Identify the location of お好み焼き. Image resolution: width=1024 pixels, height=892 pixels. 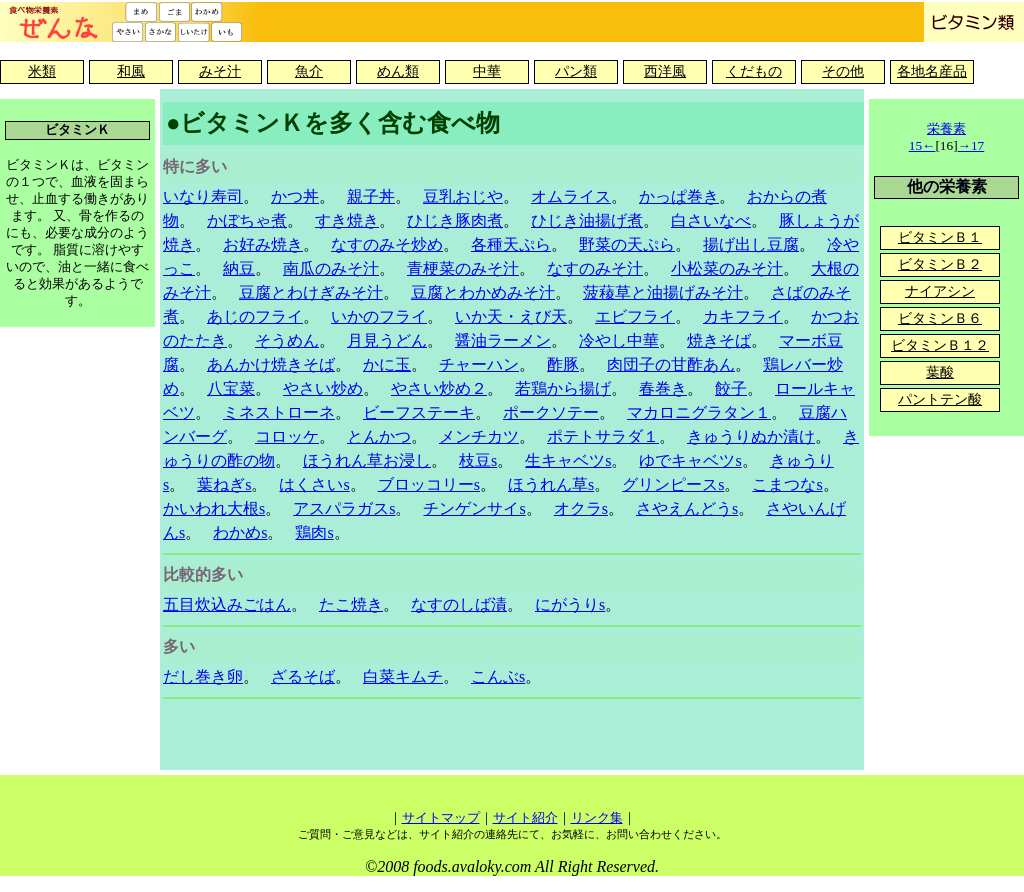
(263, 244).